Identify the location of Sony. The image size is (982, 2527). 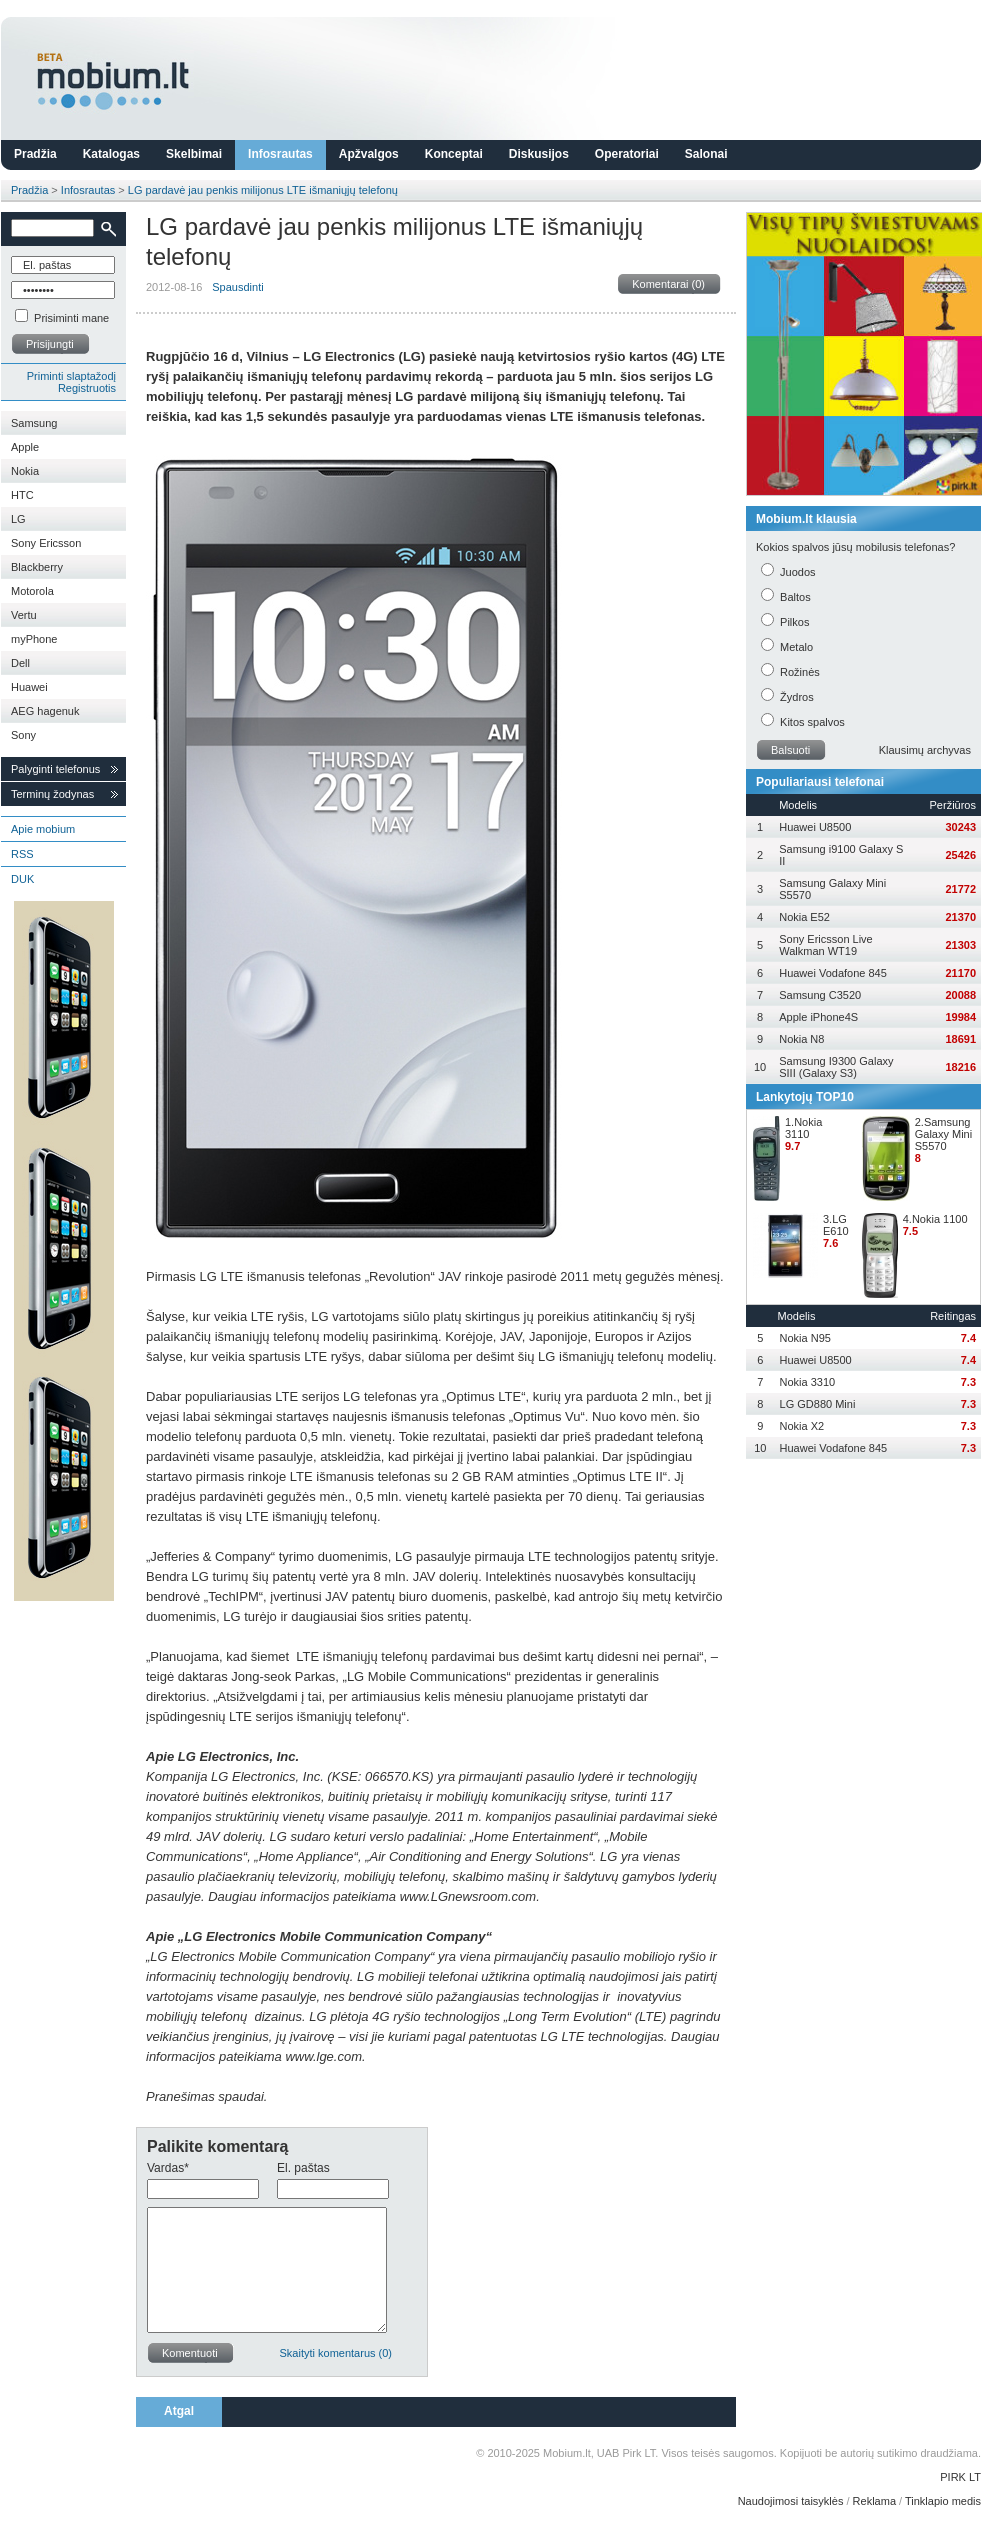
(23, 735).